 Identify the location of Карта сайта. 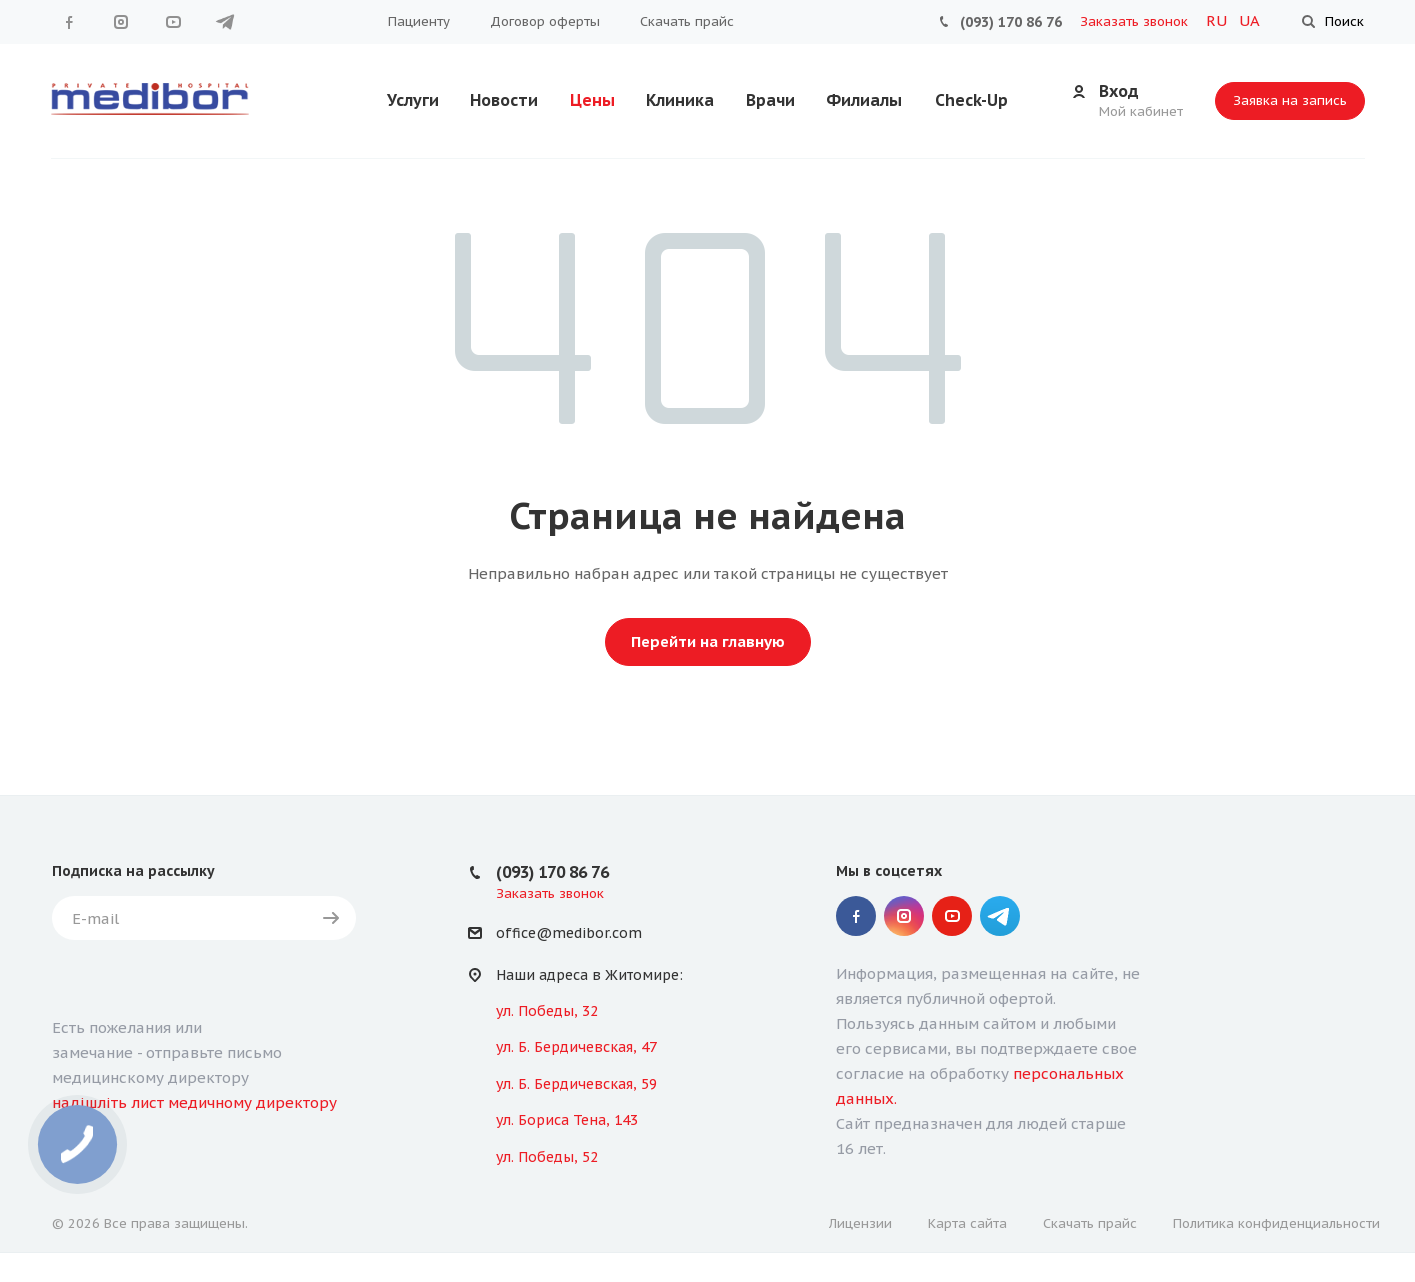
(967, 1223).